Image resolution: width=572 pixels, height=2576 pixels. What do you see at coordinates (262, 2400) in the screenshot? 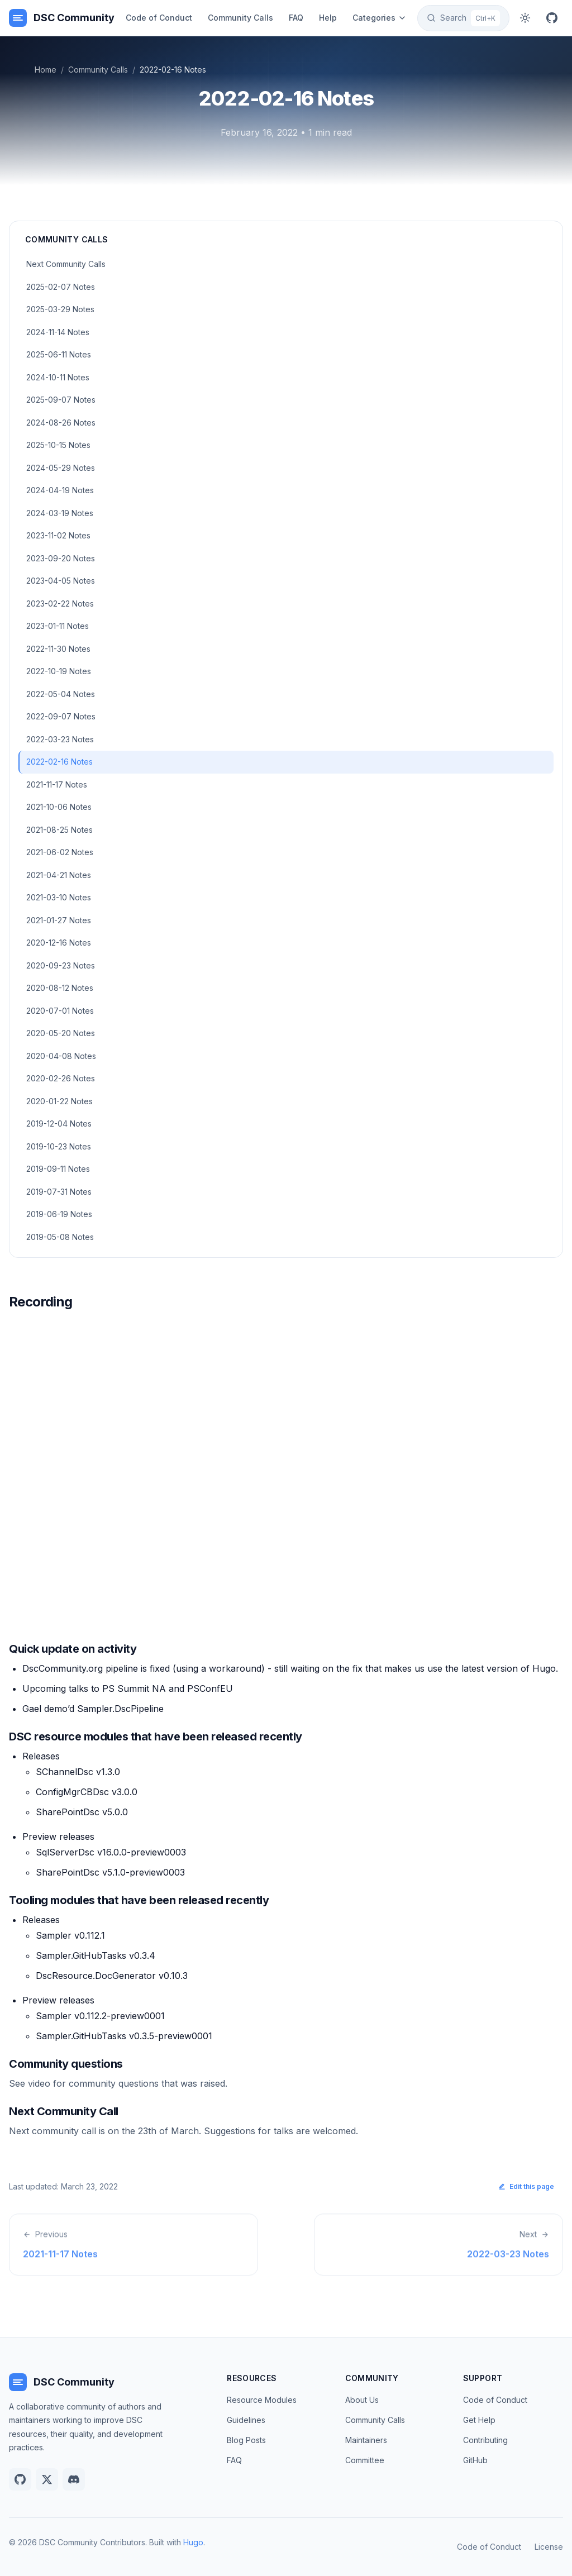
I see `Resource Modules` at bounding box center [262, 2400].